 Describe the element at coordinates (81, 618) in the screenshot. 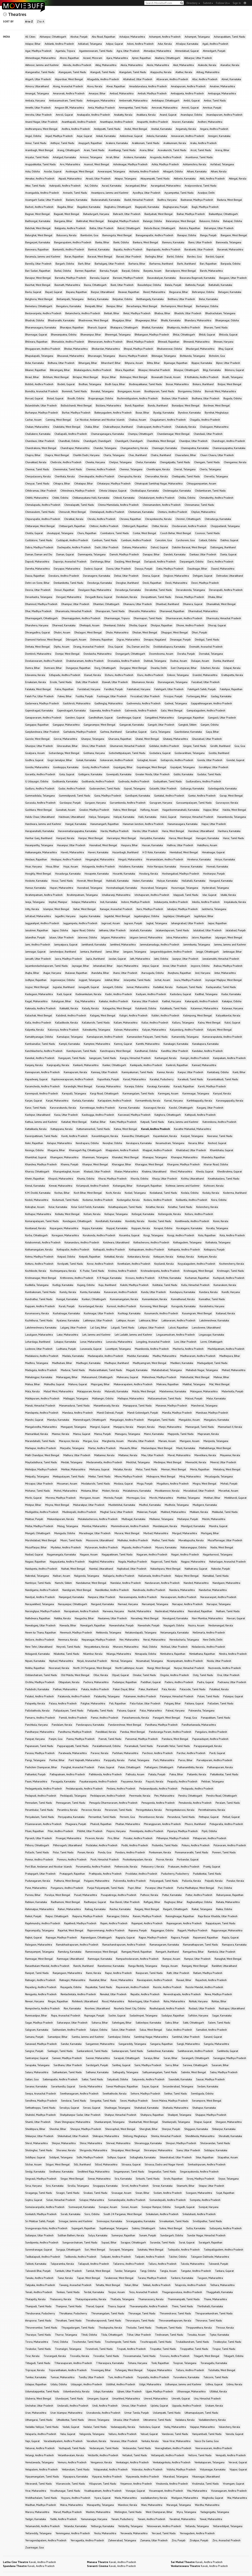

I see `Dharmajigudem, Andhra Pradesh` at that location.